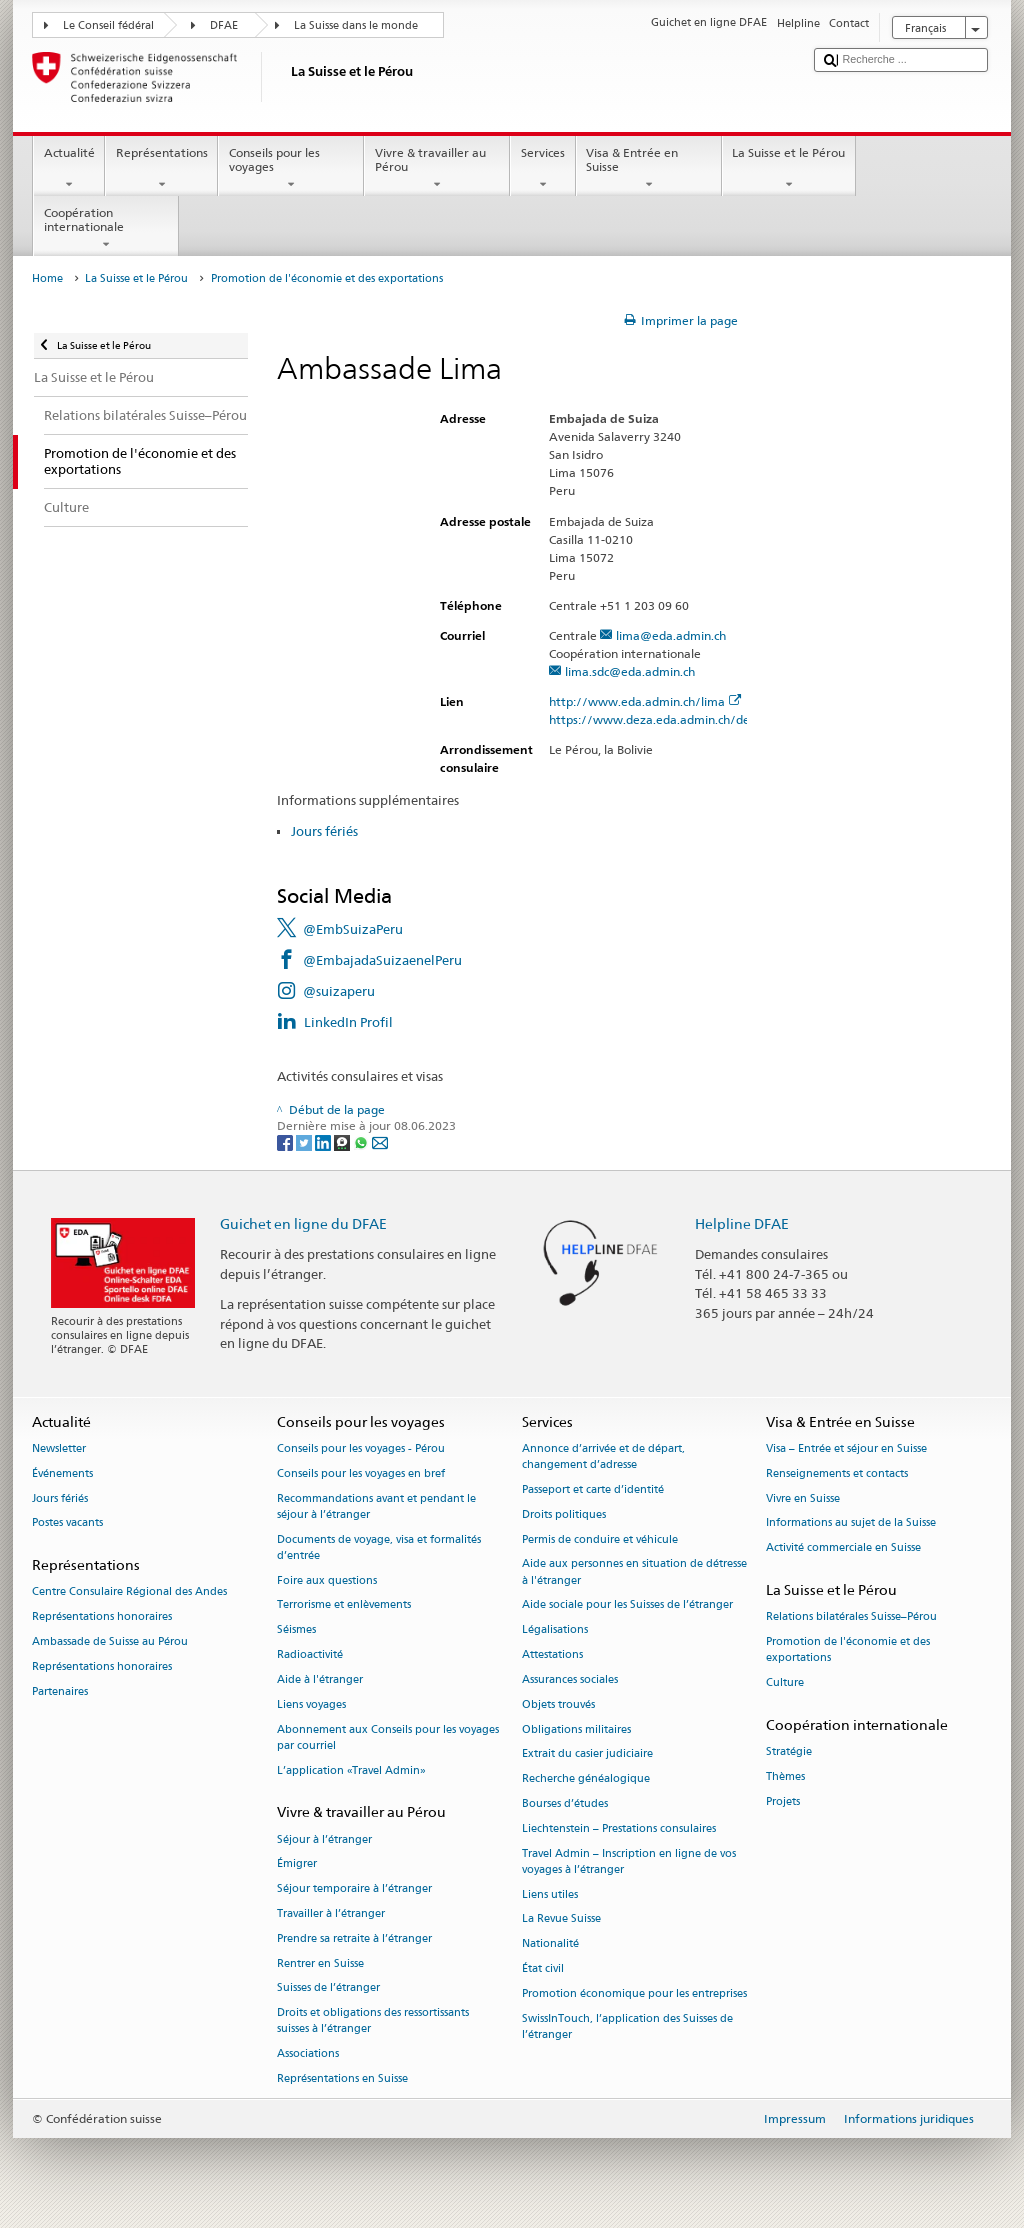 The height and width of the screenshot is (2228, 1024). What do you see at coordinates (565, 1803) in the screenshot?
I see `Bourses d’études` at bounding box center [565, 1803].